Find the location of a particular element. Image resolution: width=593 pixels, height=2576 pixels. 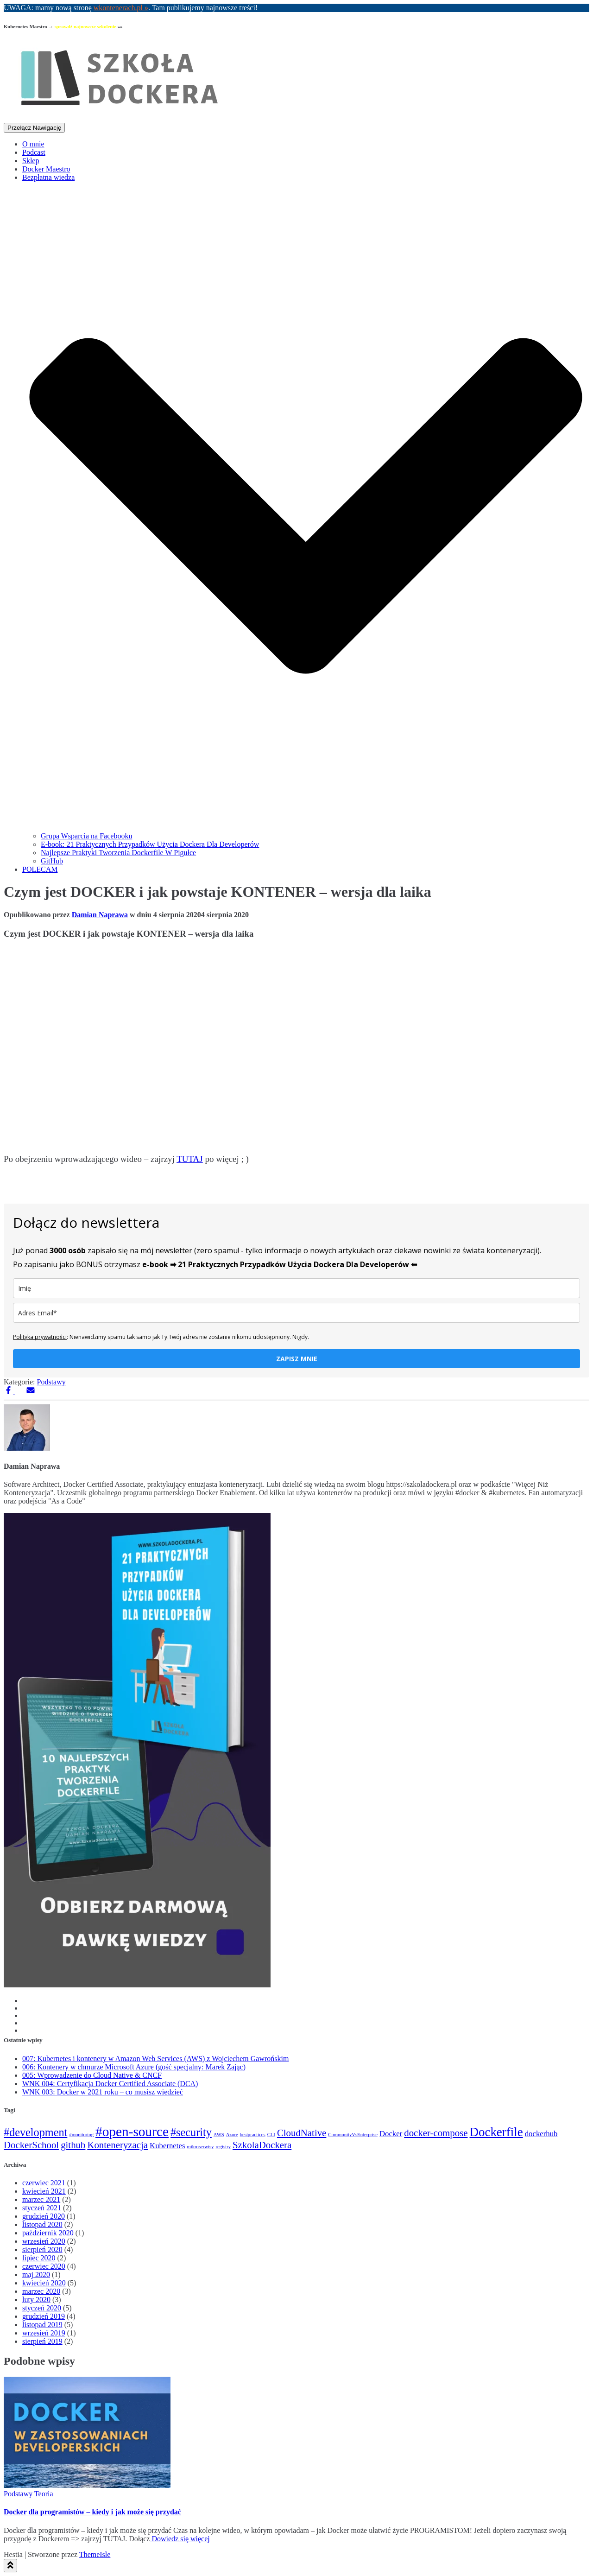

bestpractices [bestpractices (1 element)] is located at coordinates (252, 2134).